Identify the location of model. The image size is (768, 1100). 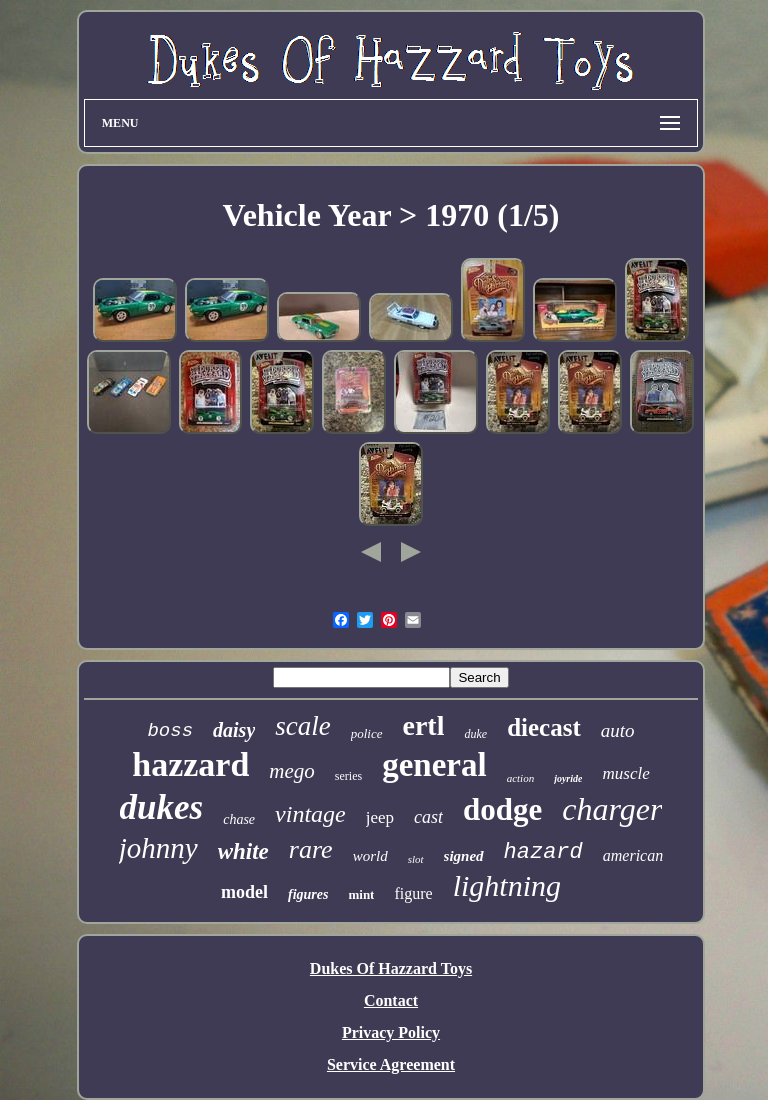
(244, 892).